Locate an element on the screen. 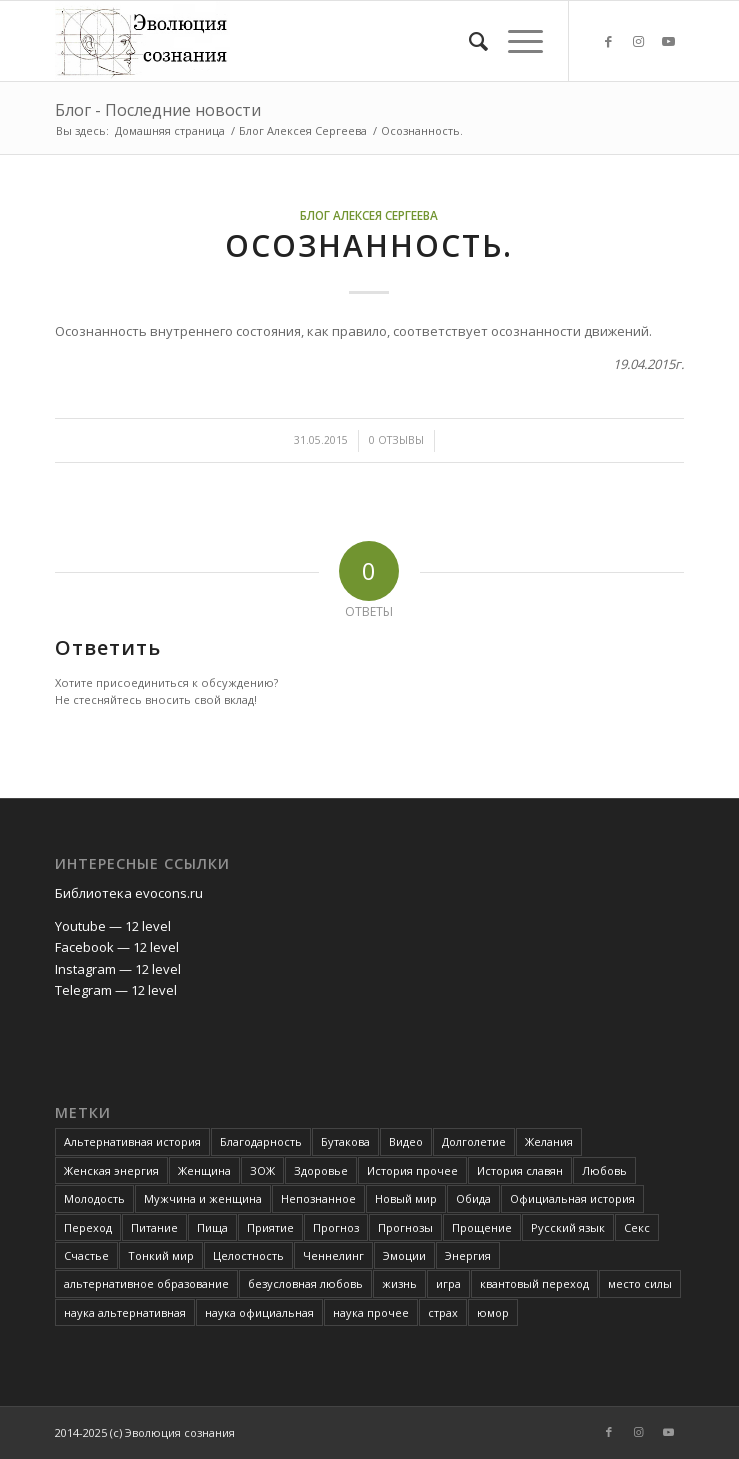 This screenshot has height=1459, width=739. юмор [юмор (3 элемента)] is located at coordinates (493, 1312).